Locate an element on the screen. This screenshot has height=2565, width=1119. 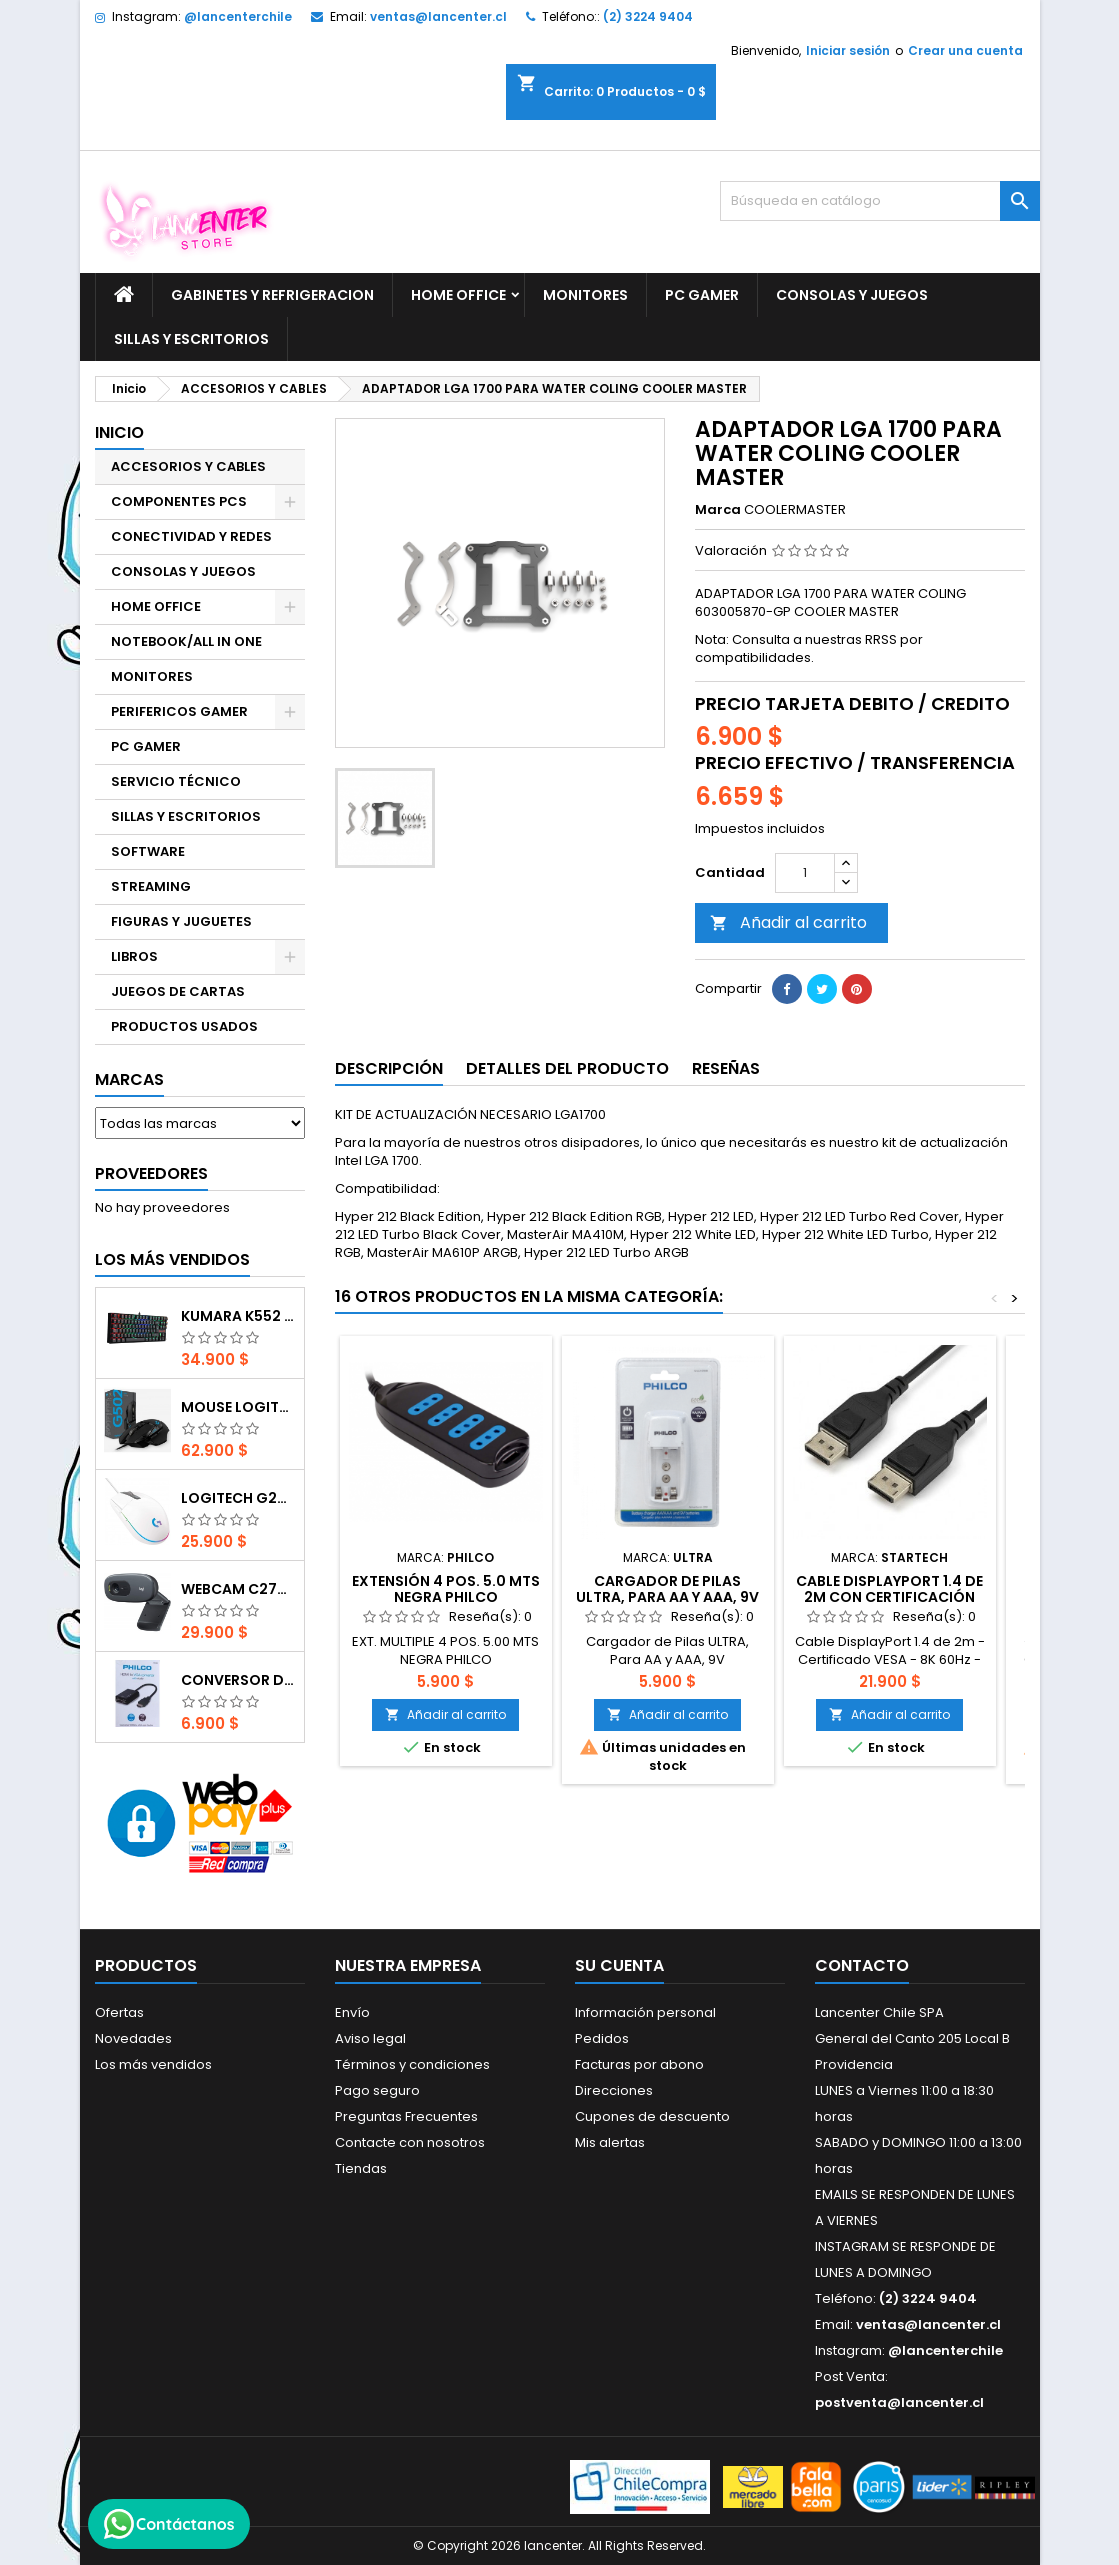
Añadir al carrito is located at coordinates (788, 922).